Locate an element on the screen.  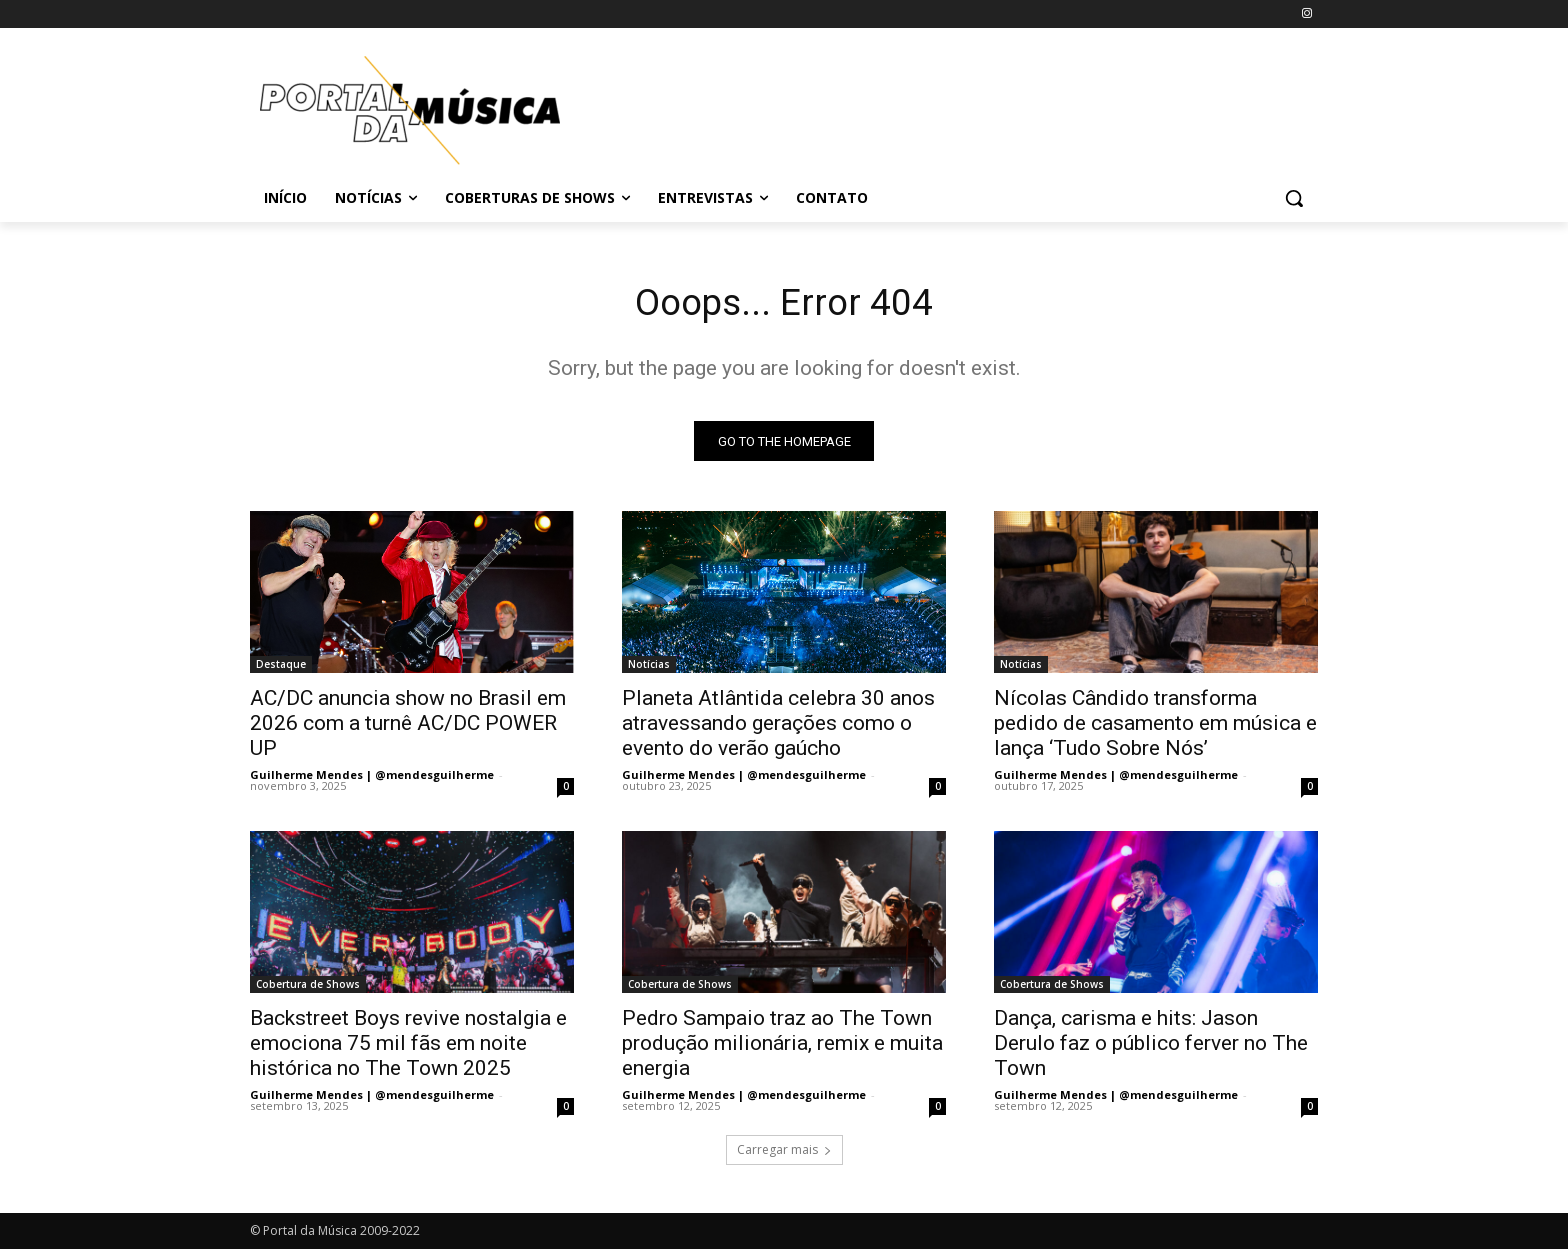
Pedro Sampaio traz ao The Town produção milionária, remix e muita energia is located at coordinates (782, 1048).